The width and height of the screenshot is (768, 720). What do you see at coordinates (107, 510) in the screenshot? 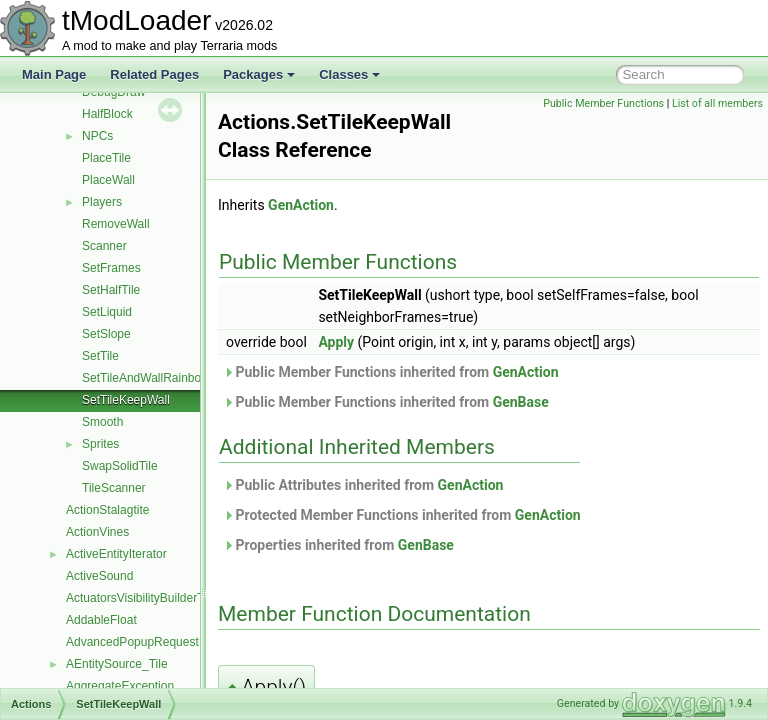
I see `ActionStalagtite` at bounding box center [107, 510].